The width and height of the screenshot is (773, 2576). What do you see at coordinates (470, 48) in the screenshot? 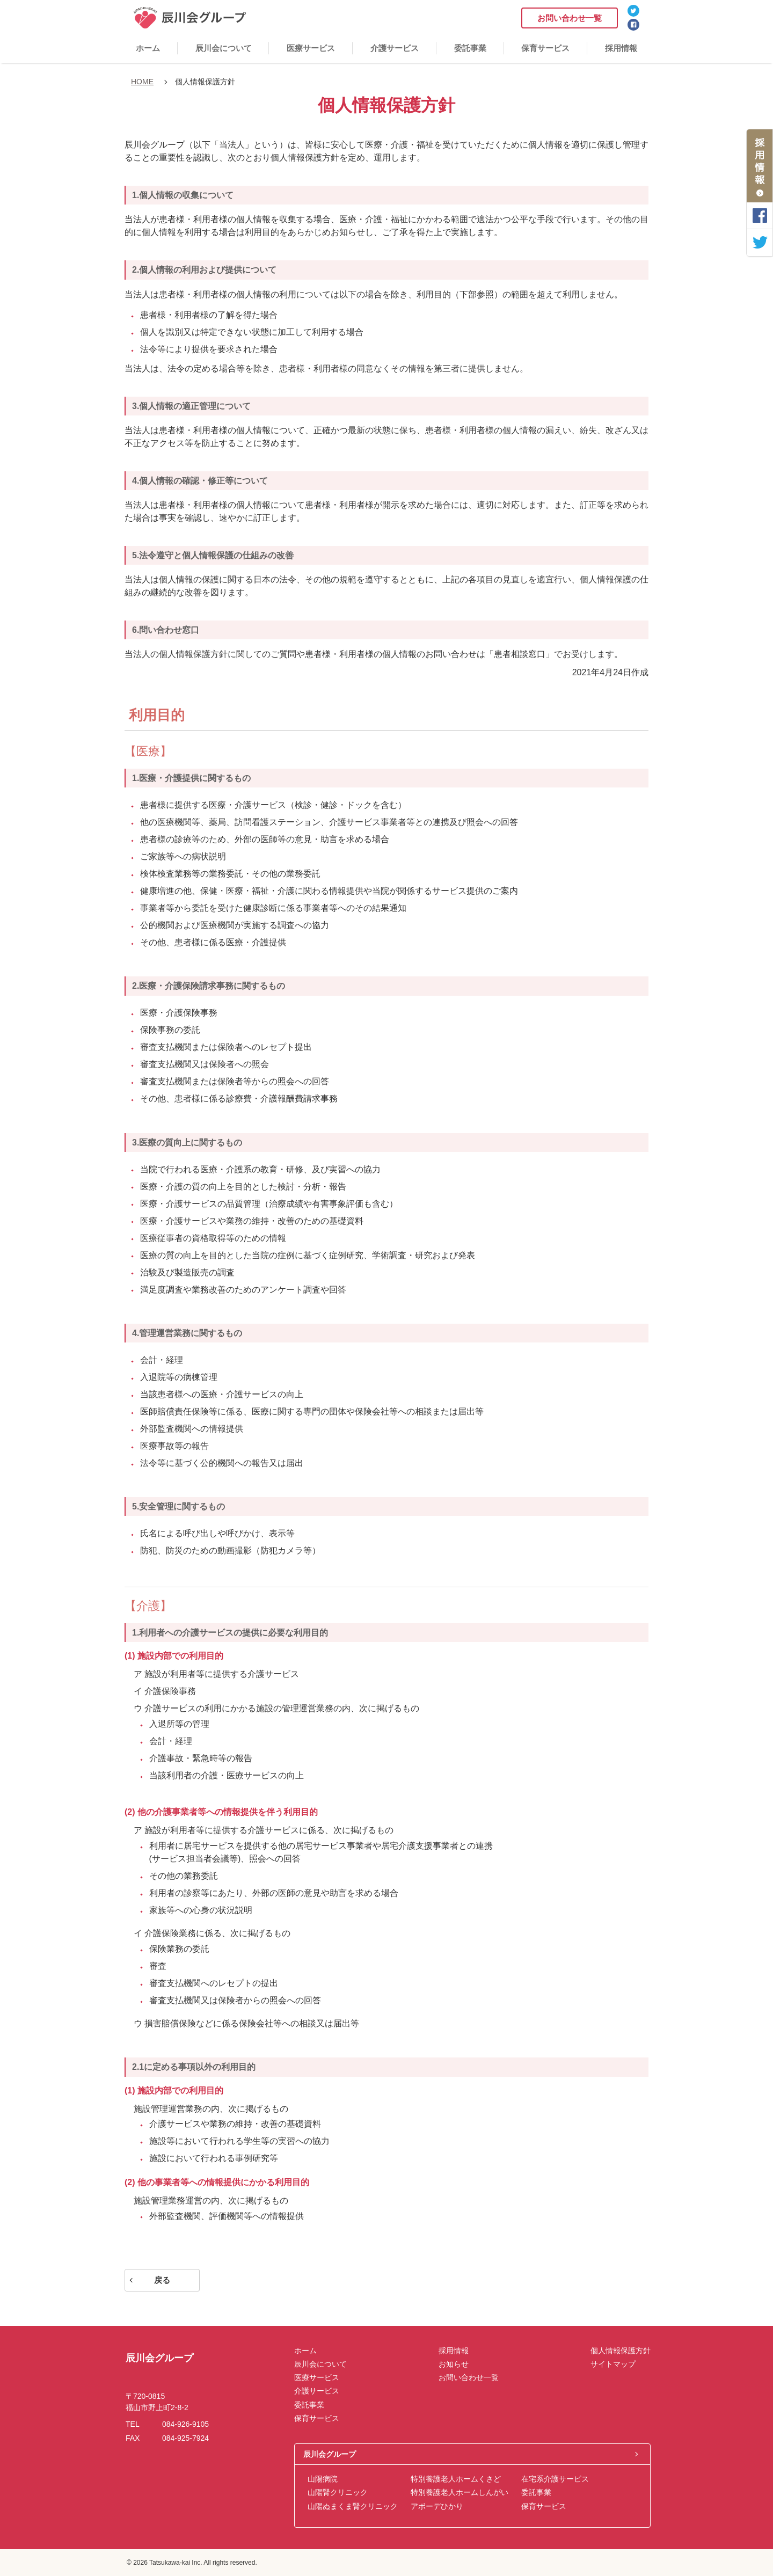
I see `委託事業` at bounding box center [470, 48].